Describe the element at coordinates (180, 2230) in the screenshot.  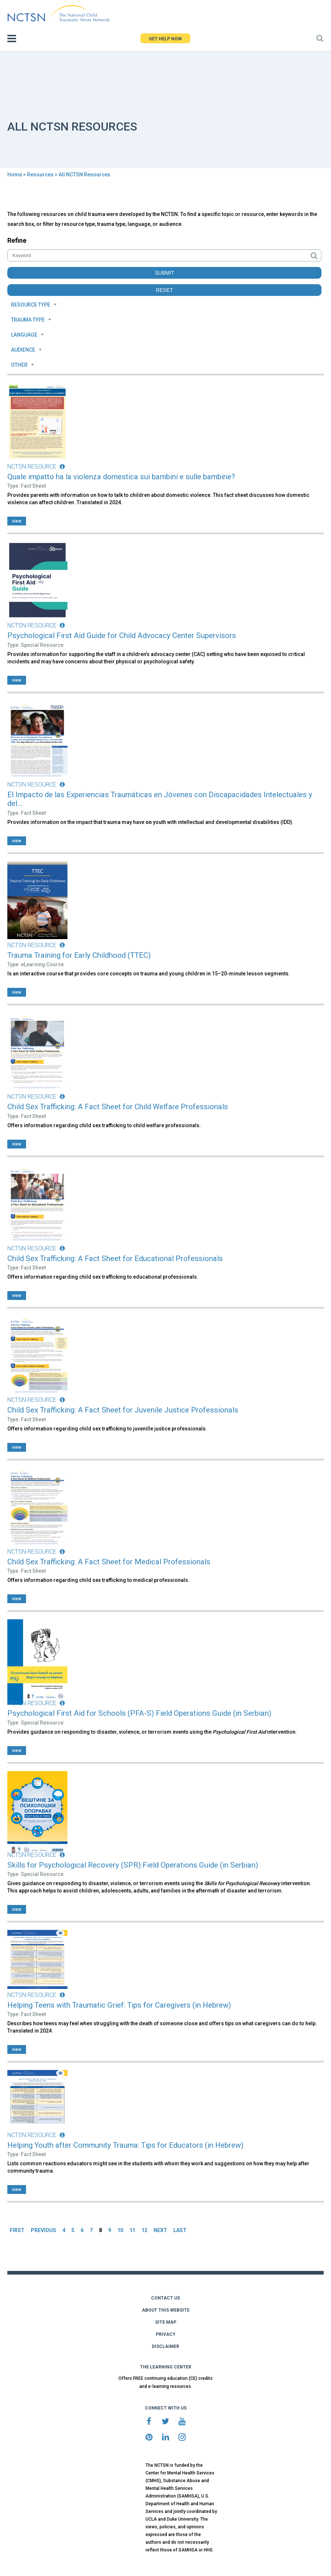
I see `LAST` at that location.